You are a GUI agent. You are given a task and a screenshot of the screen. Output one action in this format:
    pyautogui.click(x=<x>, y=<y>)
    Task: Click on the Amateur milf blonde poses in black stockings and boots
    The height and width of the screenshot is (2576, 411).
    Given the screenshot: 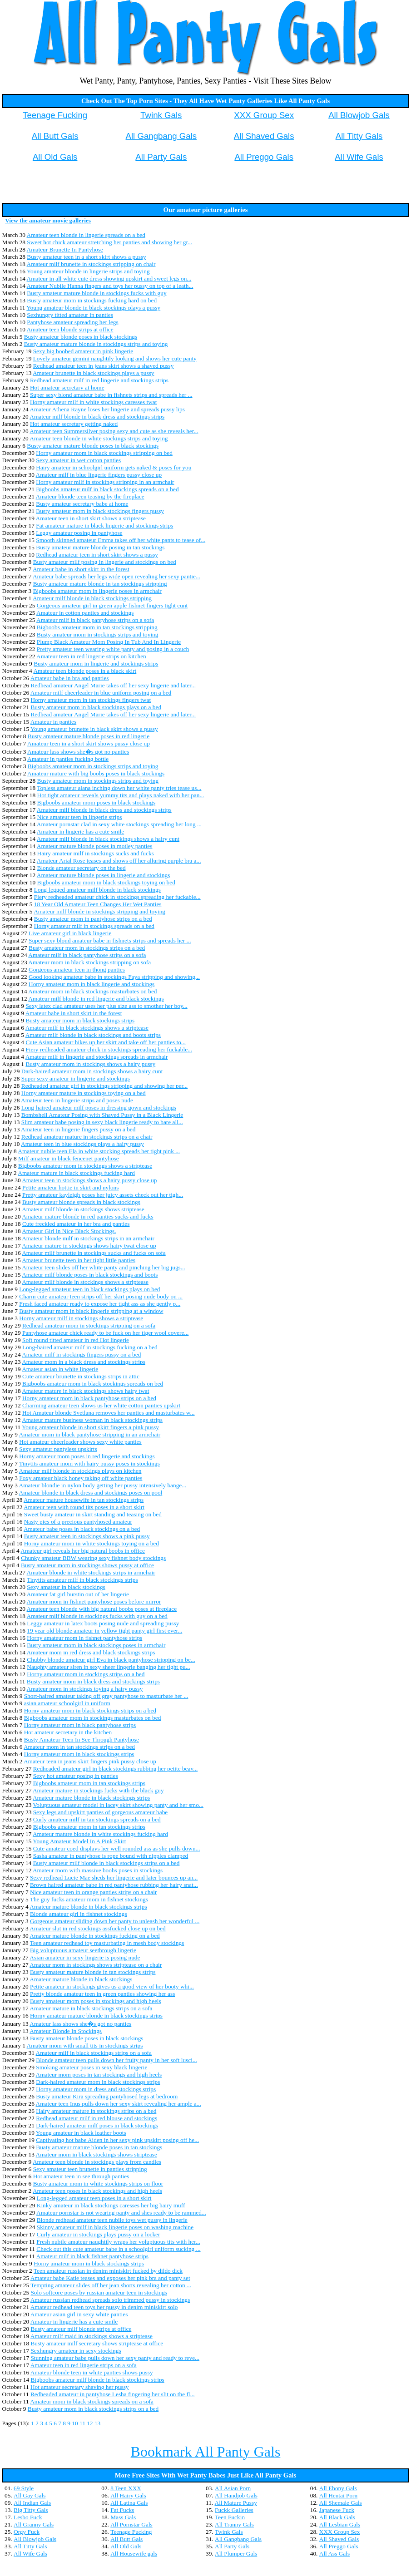 What is the action you would take?
    pyautogui.click(x=90, y=1274)
    